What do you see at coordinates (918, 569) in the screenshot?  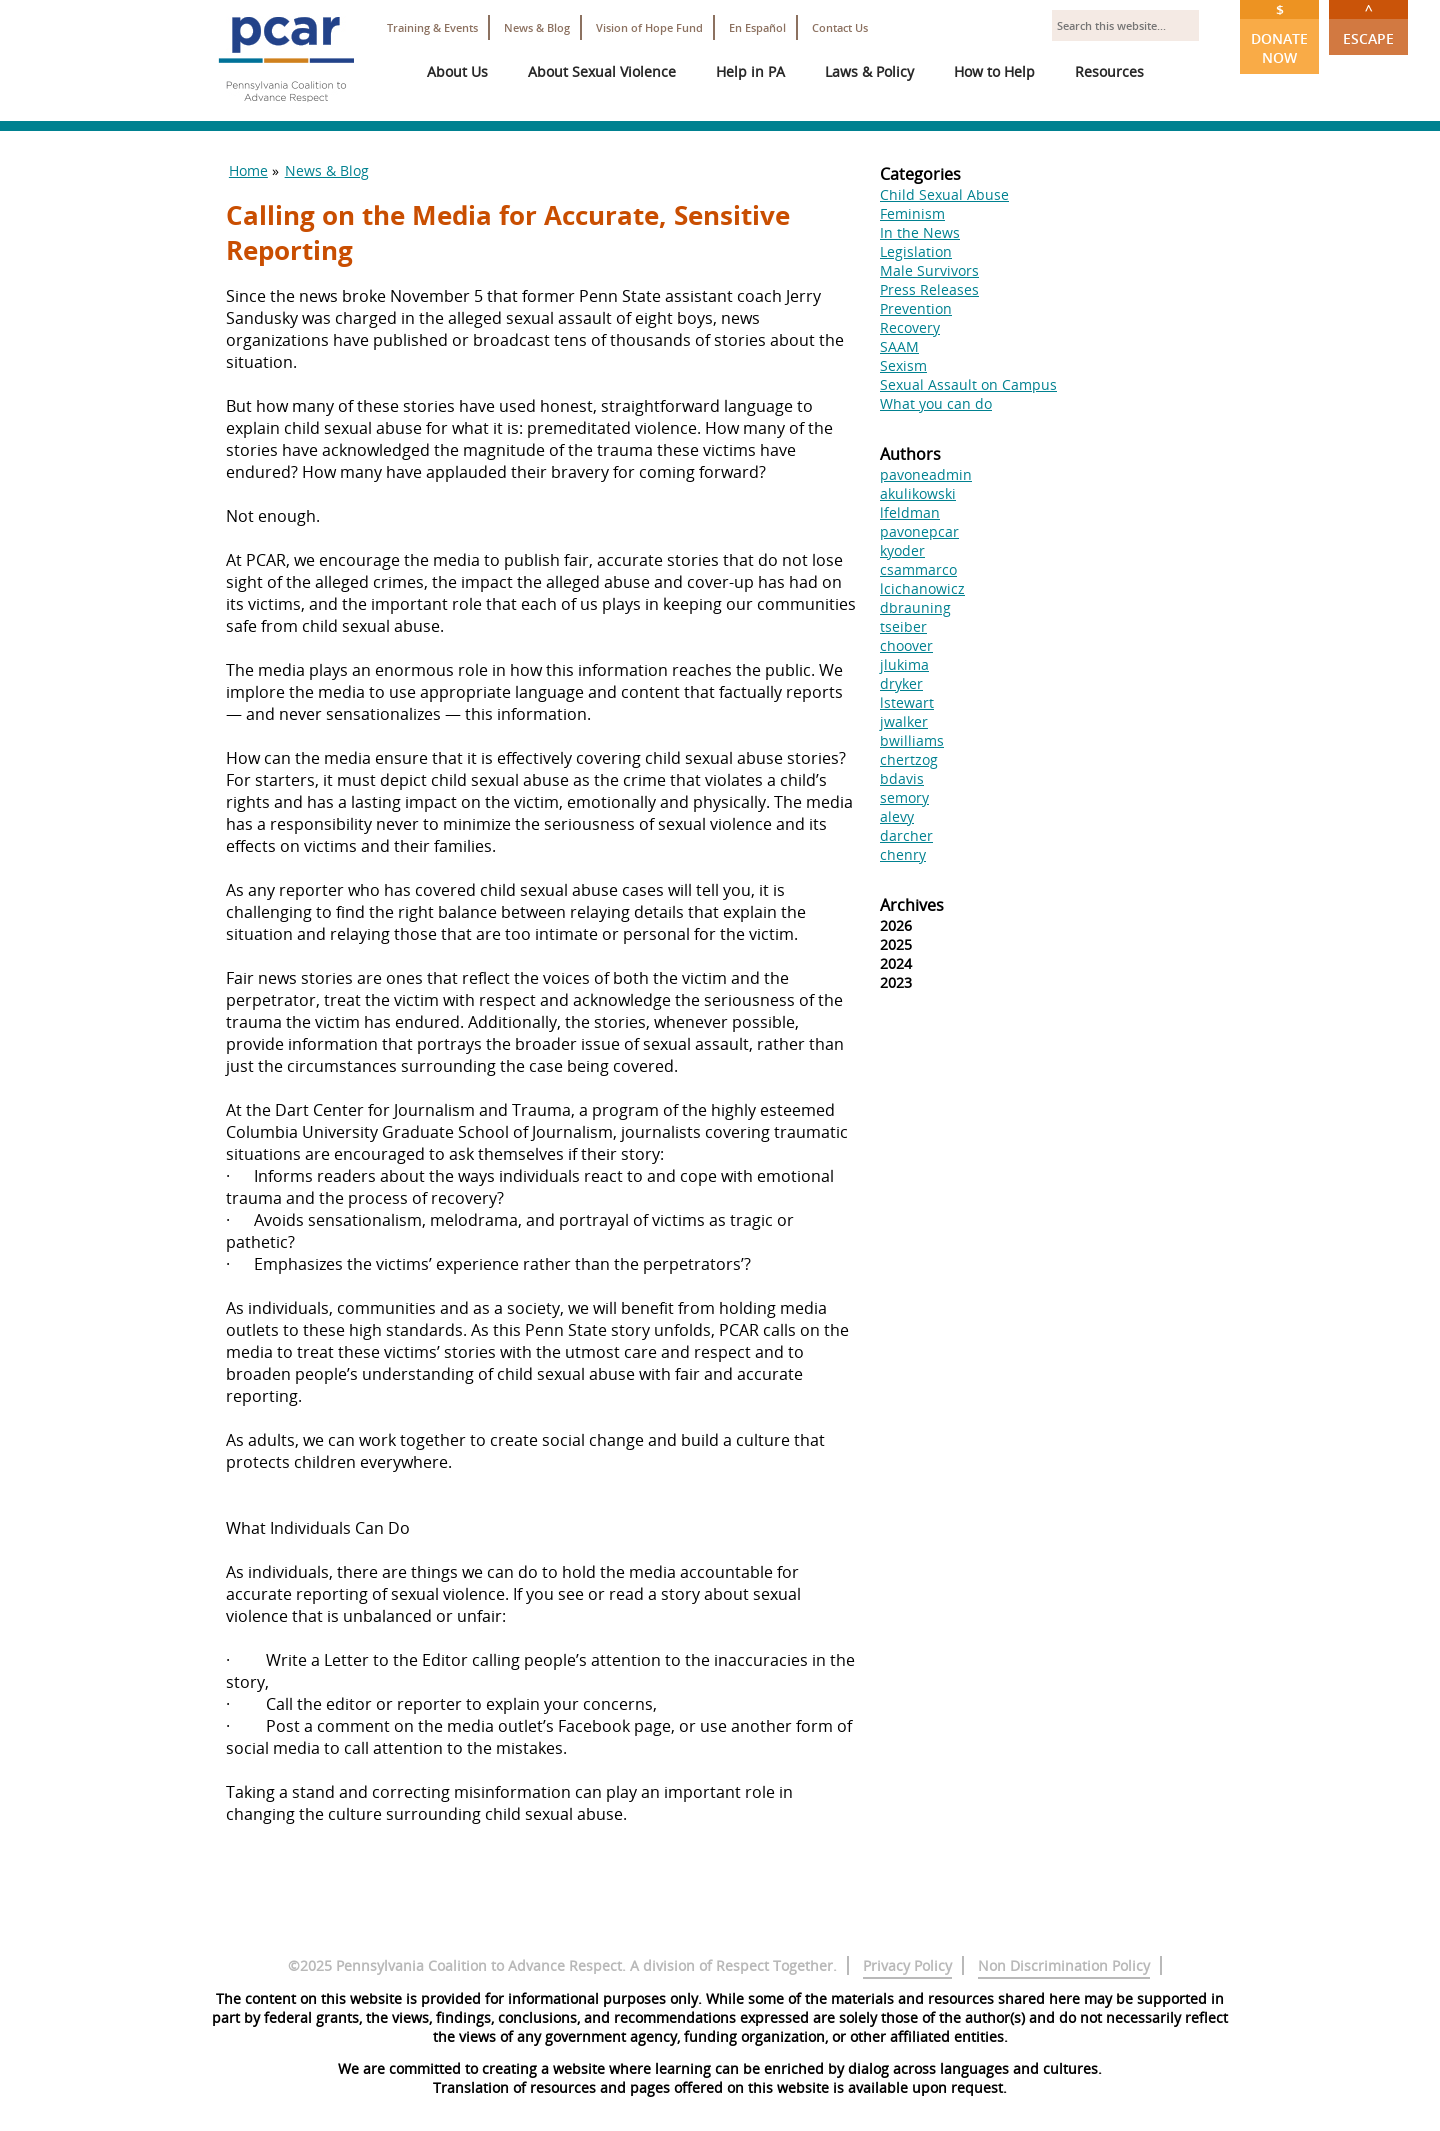 I see `csammarco` at bounding box center [918, 569].